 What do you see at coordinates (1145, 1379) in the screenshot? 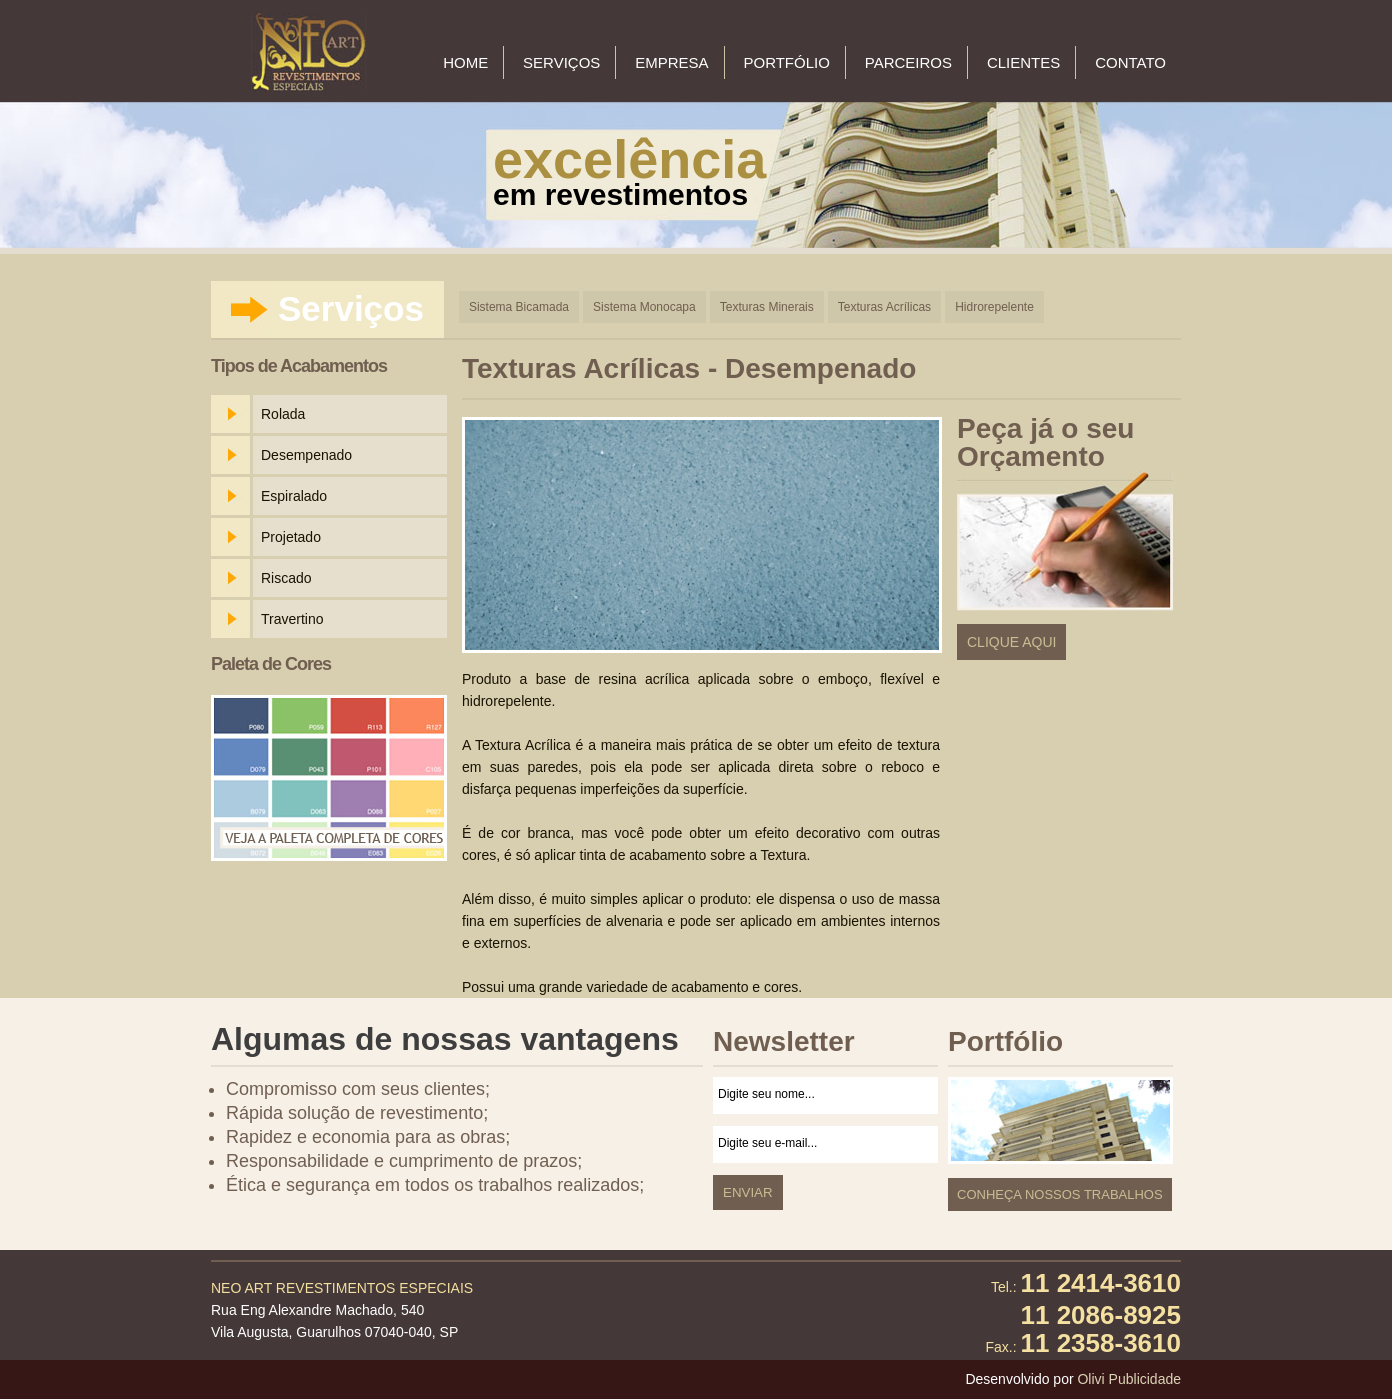
I see `Publicidade` at bounding box center [1145, 1379].